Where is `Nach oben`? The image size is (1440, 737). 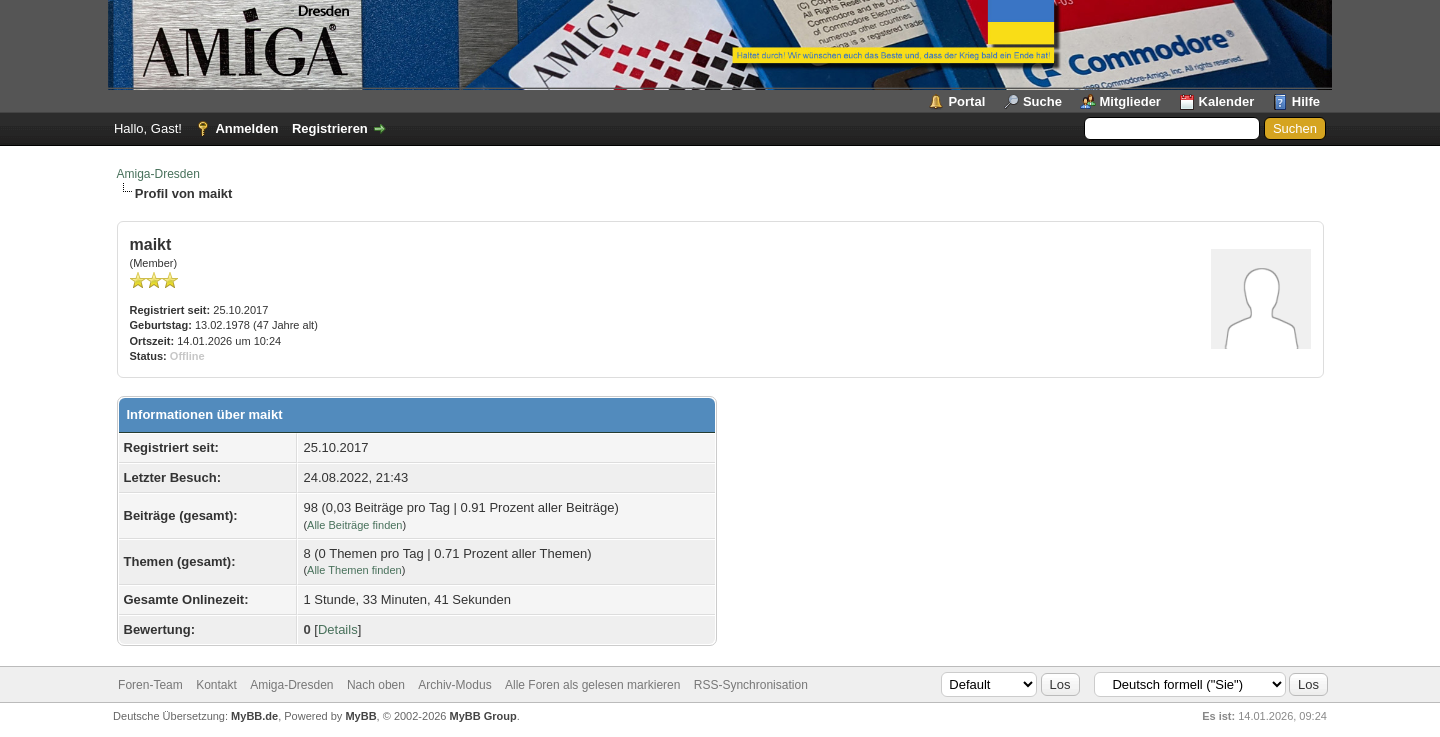 Nach oben is located at coordinates (376, 685).